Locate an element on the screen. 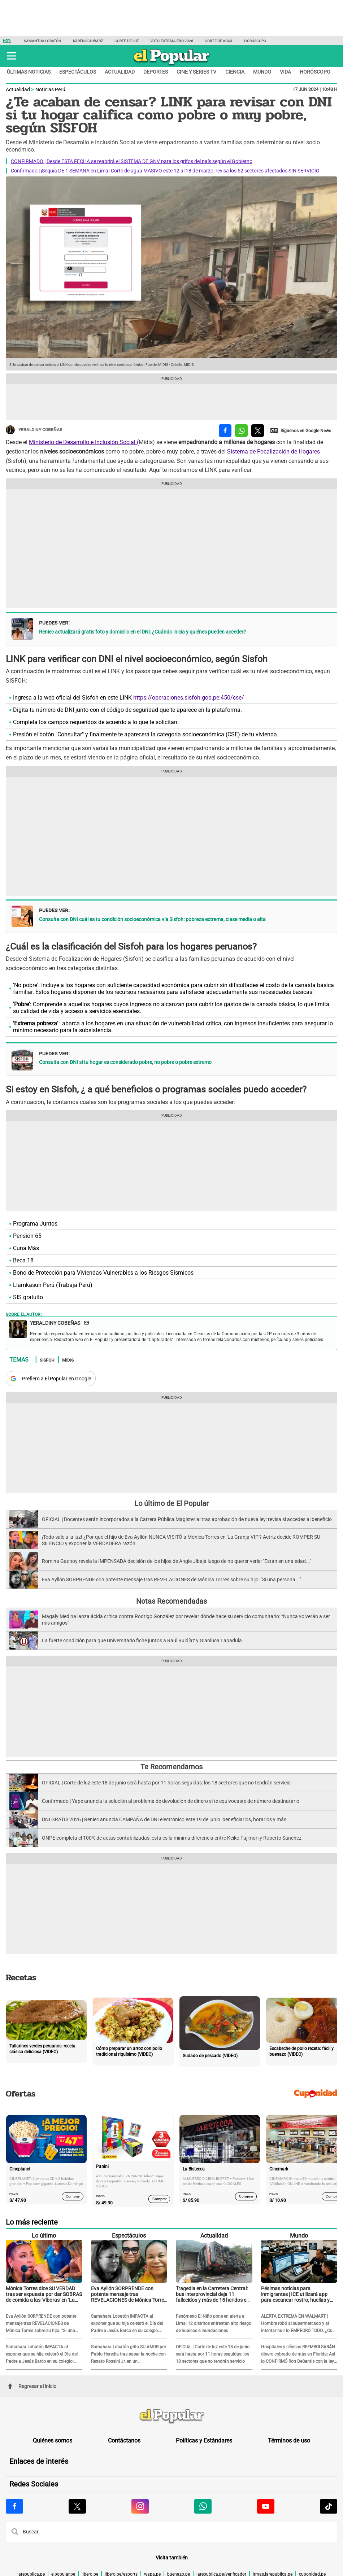 The image size is (343, 2576). [Visitar la página de X de El Popular.pe] is located at coordinates (77, 2506).